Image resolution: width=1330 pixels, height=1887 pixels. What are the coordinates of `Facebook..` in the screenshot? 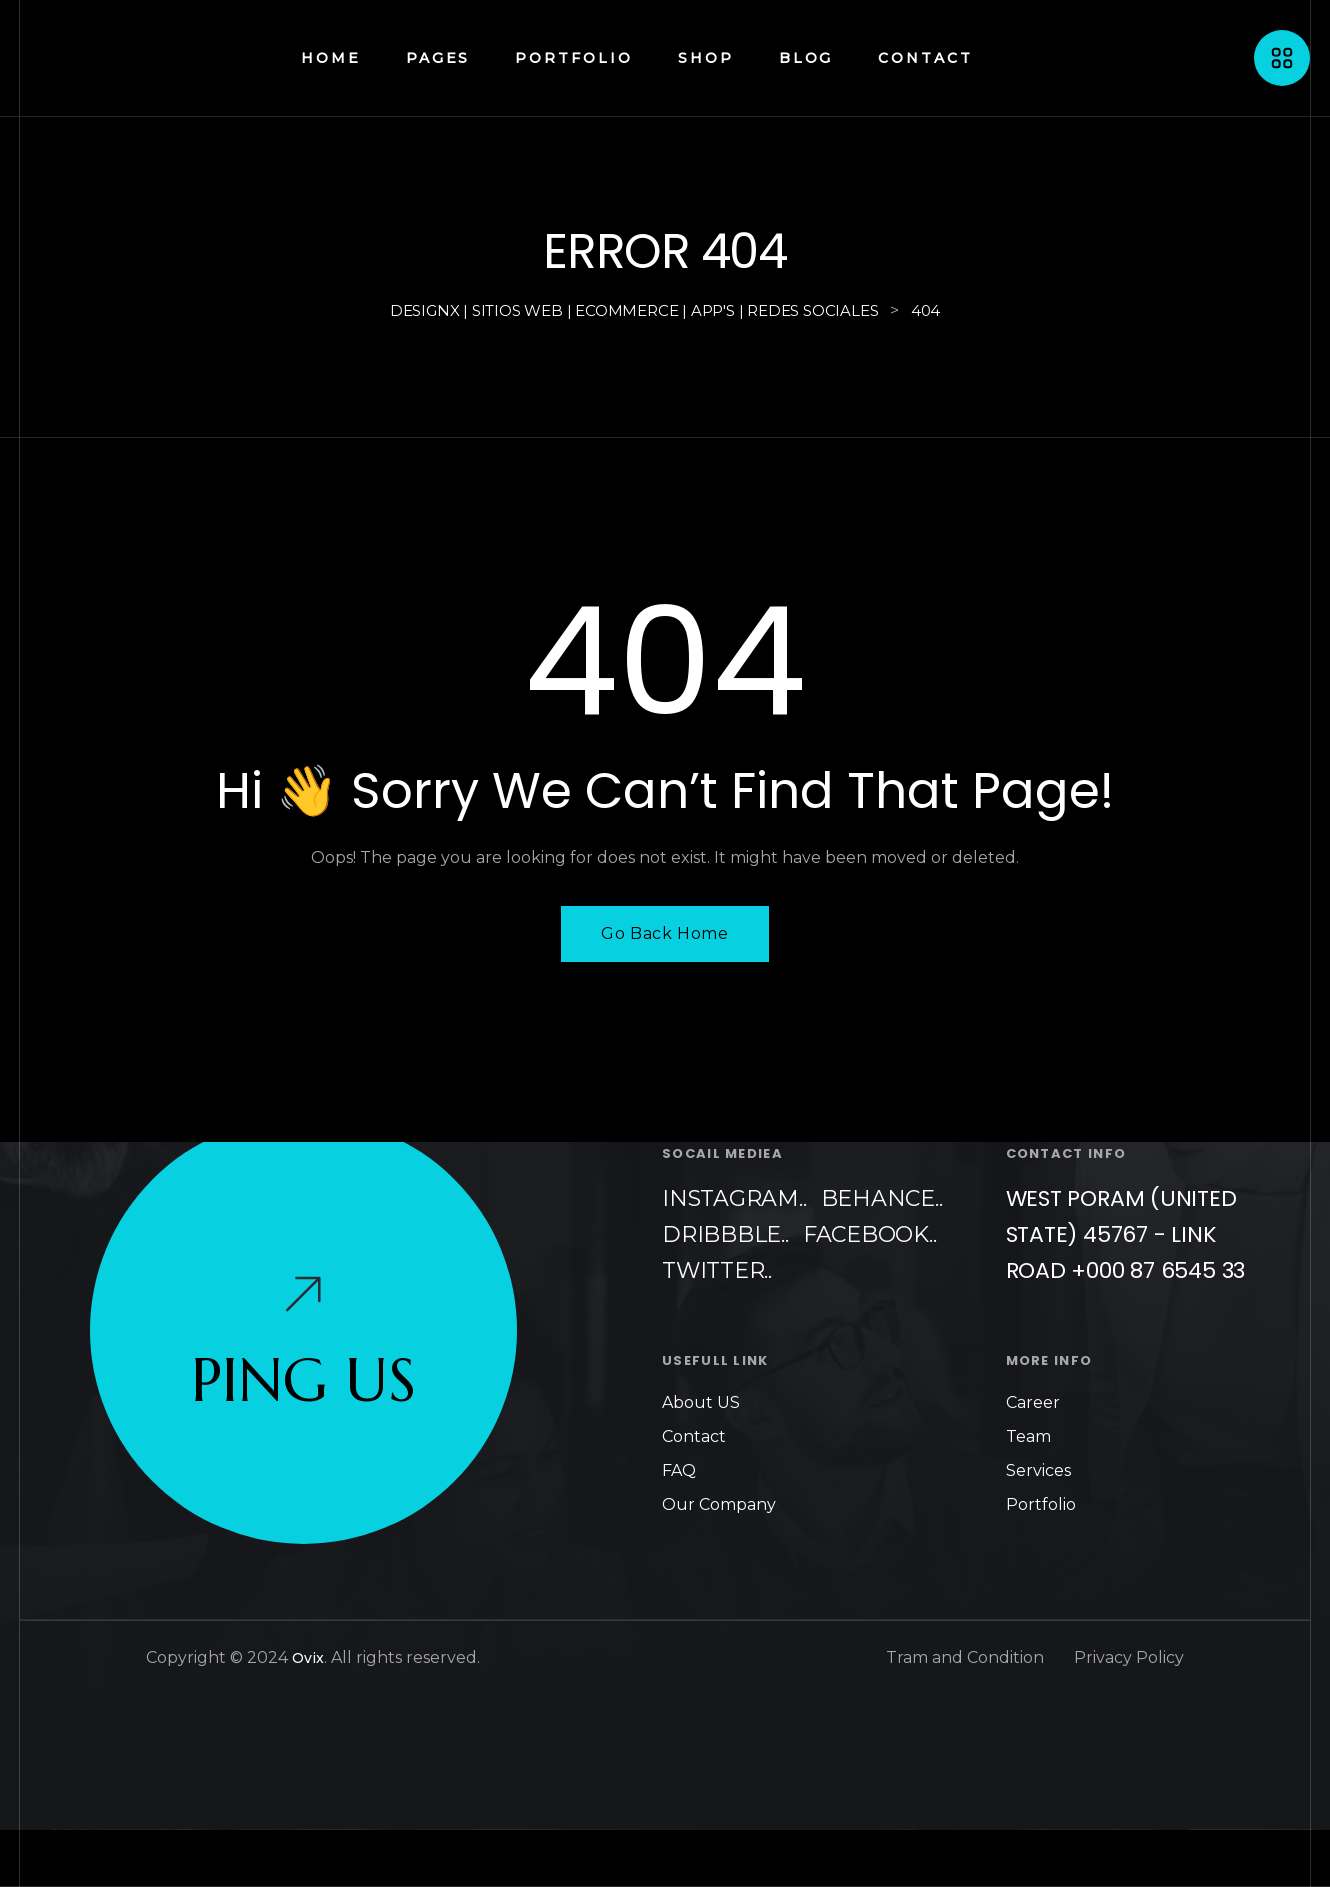 It's located at (870, 1234).